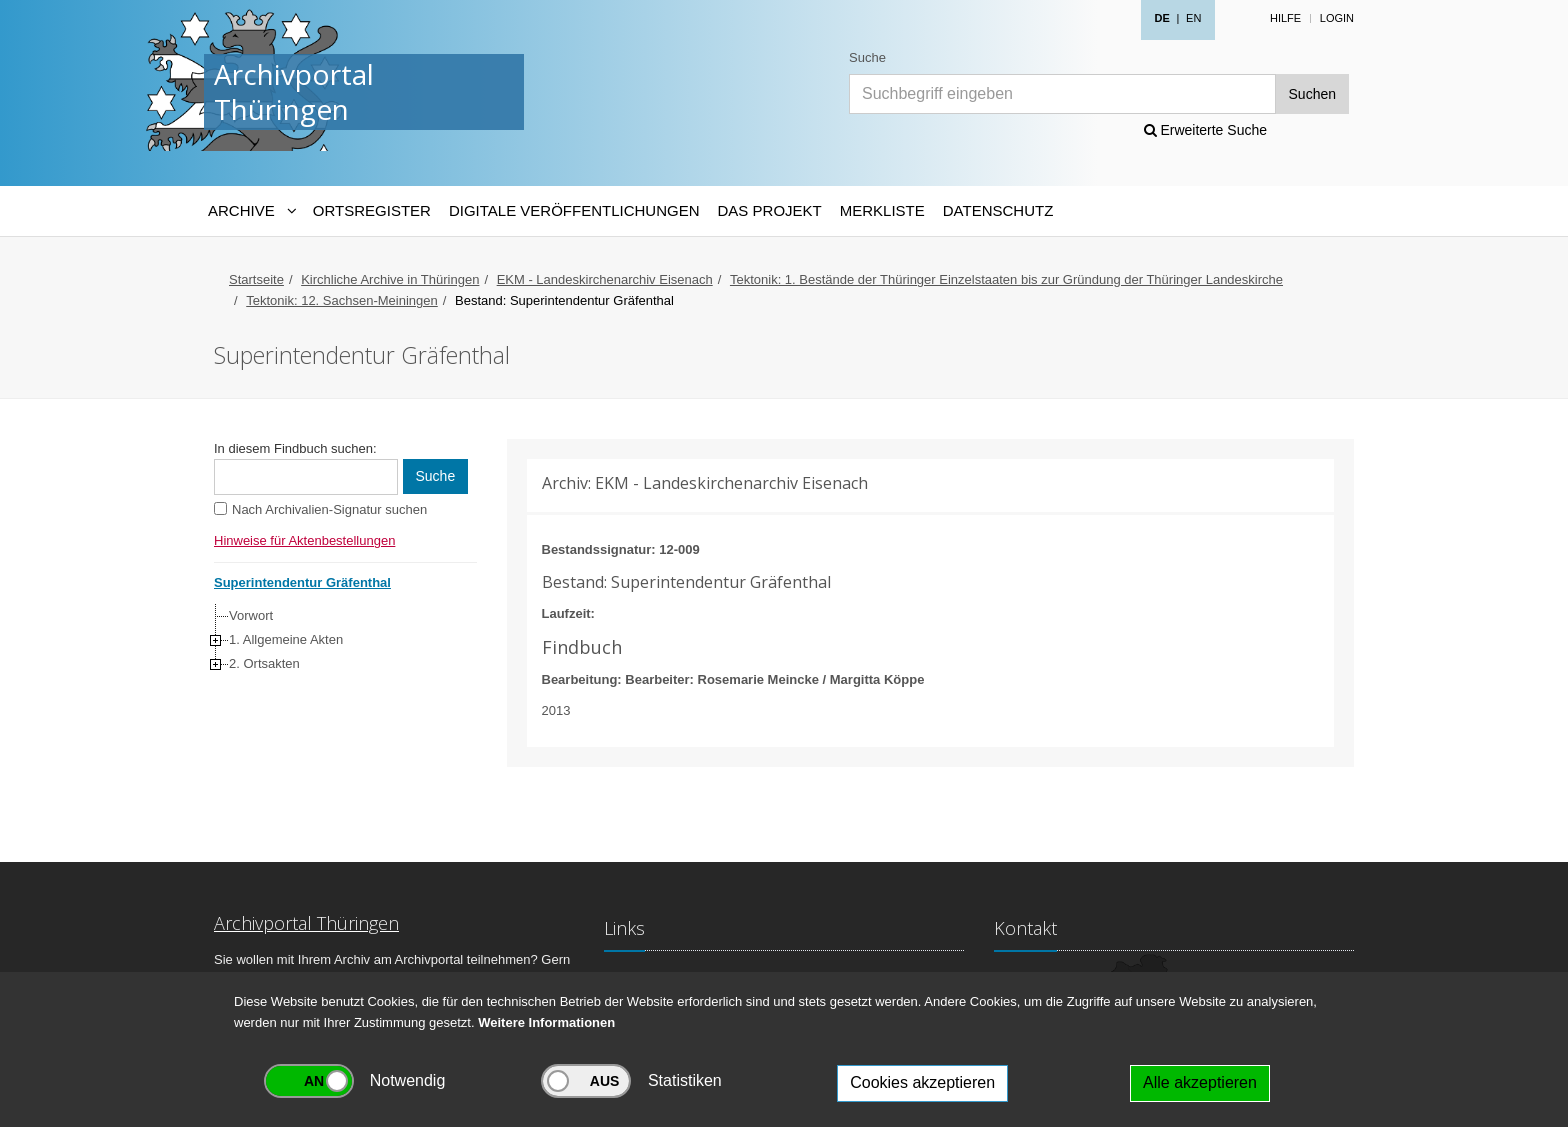 Image resolution: width=1568 pixels, height=1127 pixels. Describe the element at coordinates (998, 210) in the screenshot. I see `Datenschutz` at that location.